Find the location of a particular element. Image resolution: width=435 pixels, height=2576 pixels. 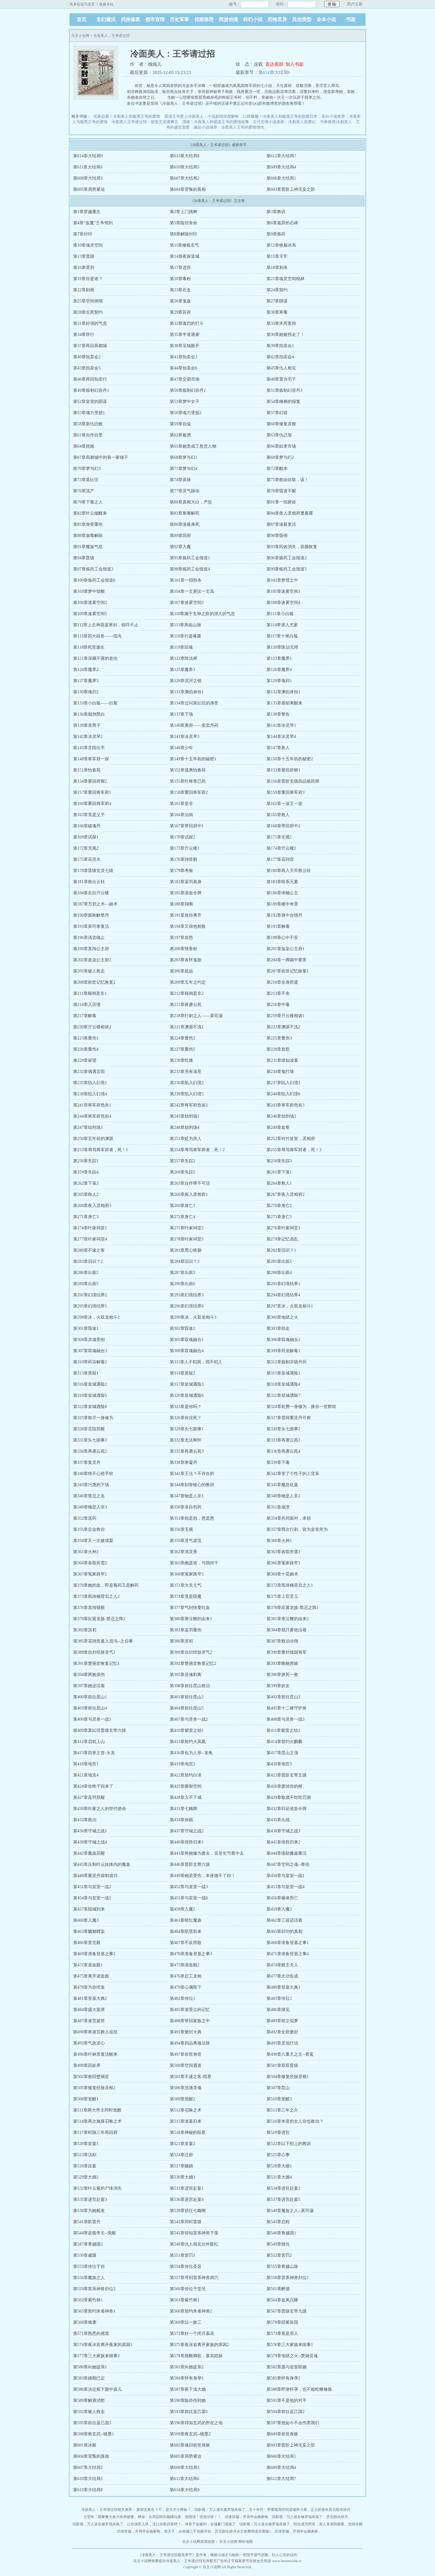

第75章咎由自取，该！ is located at coordinates (287, 479).